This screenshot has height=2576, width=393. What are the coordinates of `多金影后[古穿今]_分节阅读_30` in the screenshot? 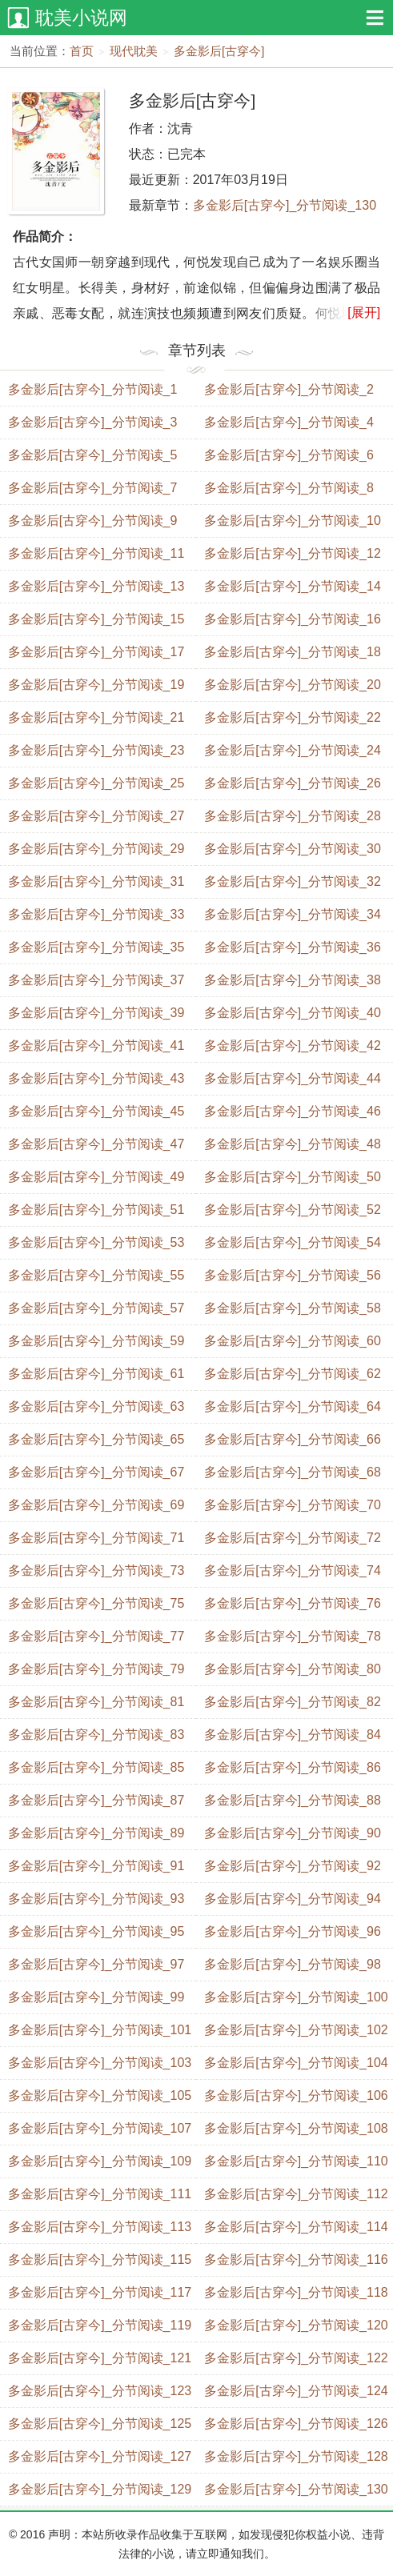 It's located at (292, 848).